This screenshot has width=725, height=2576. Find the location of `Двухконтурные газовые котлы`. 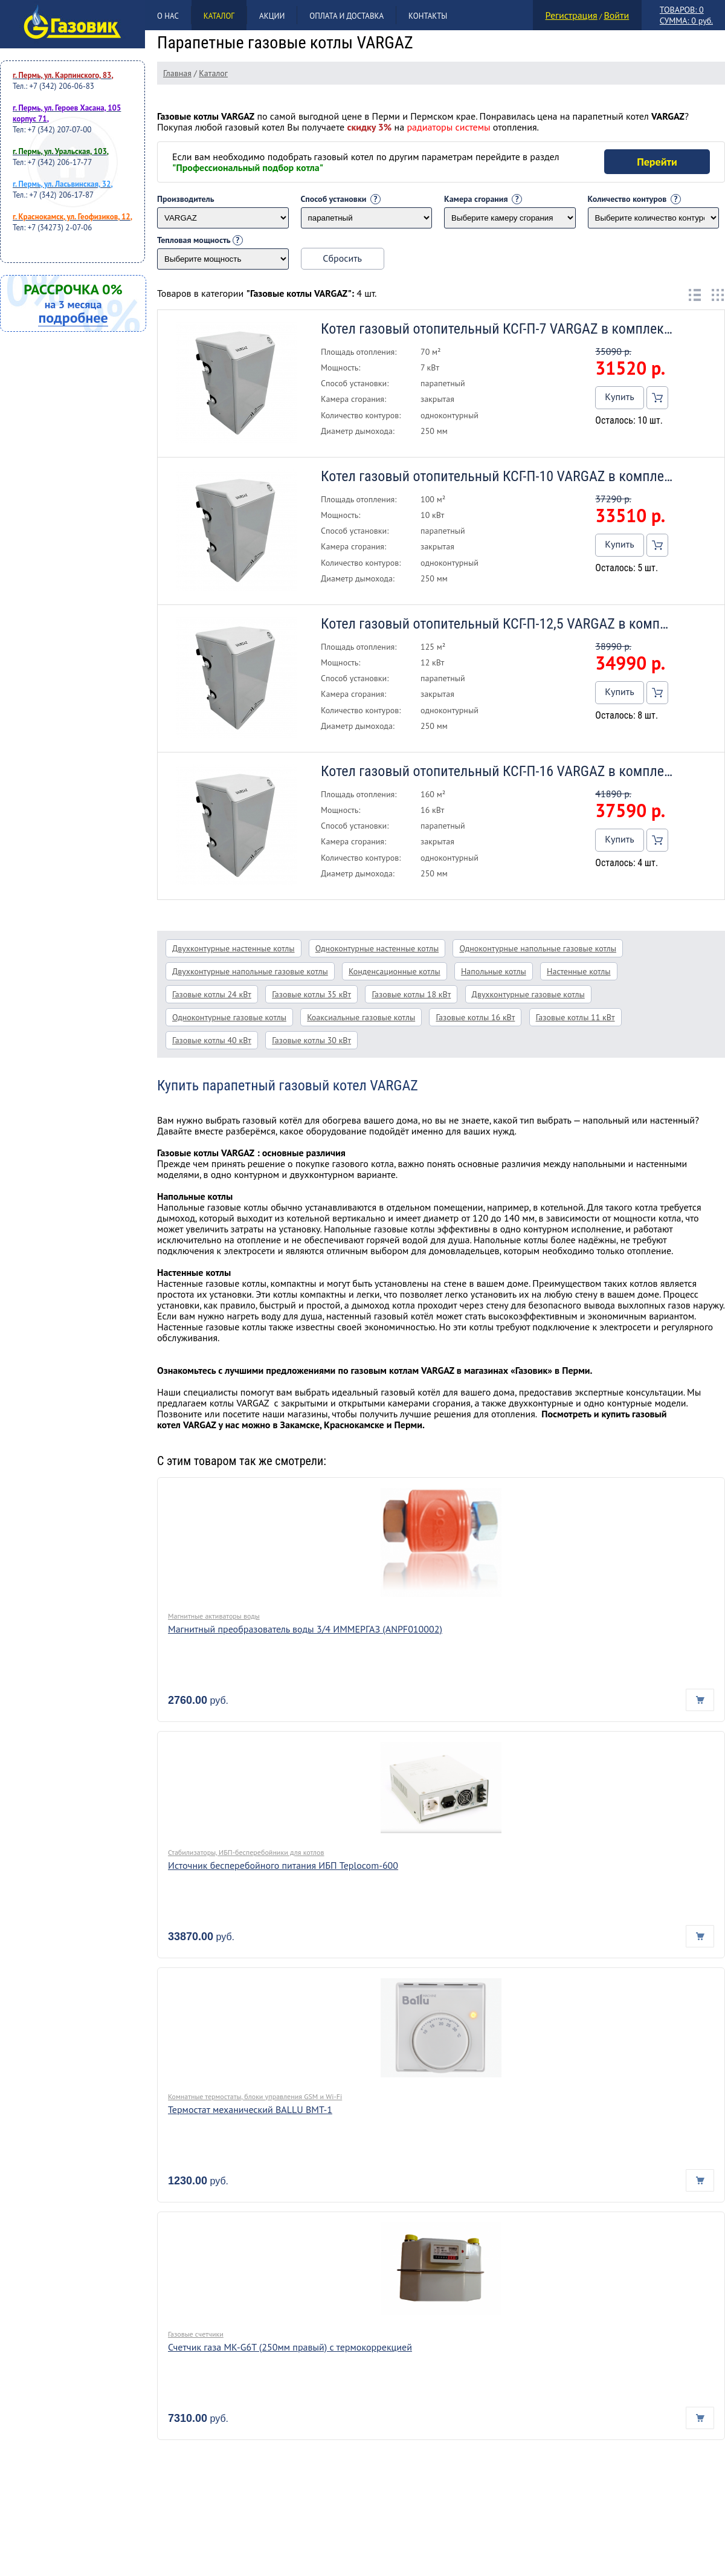

Двухконтурные газовые котлы is located at coordinates (528, 994).